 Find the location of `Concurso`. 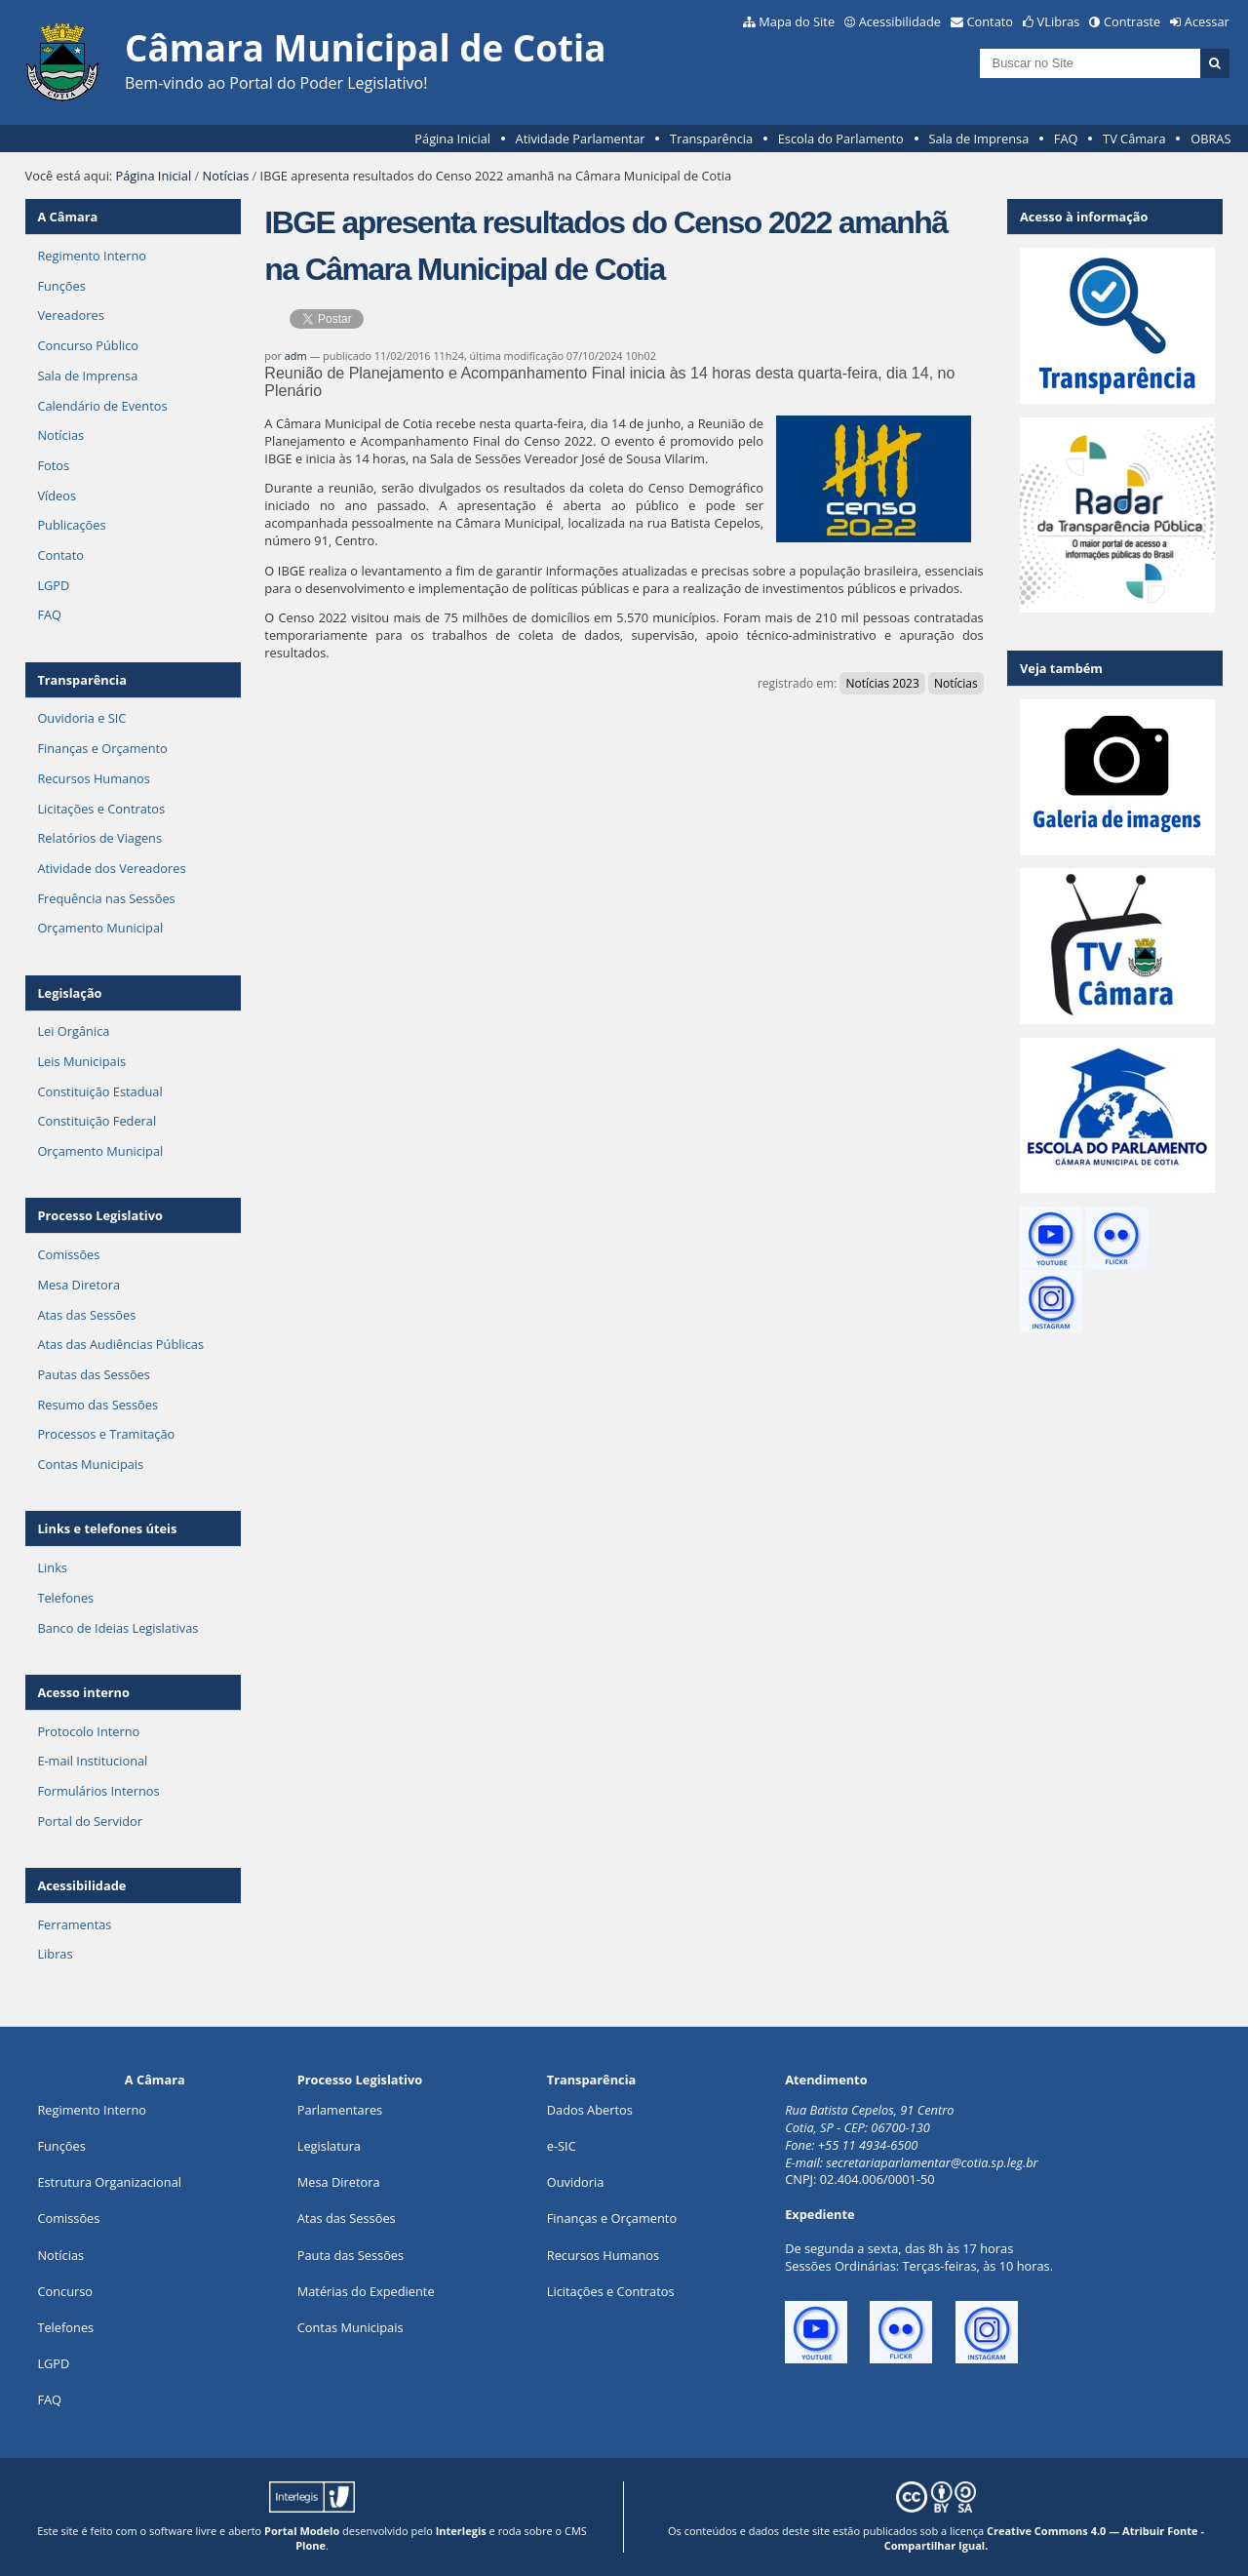

Concurso is located at coordinates (65, 2291).